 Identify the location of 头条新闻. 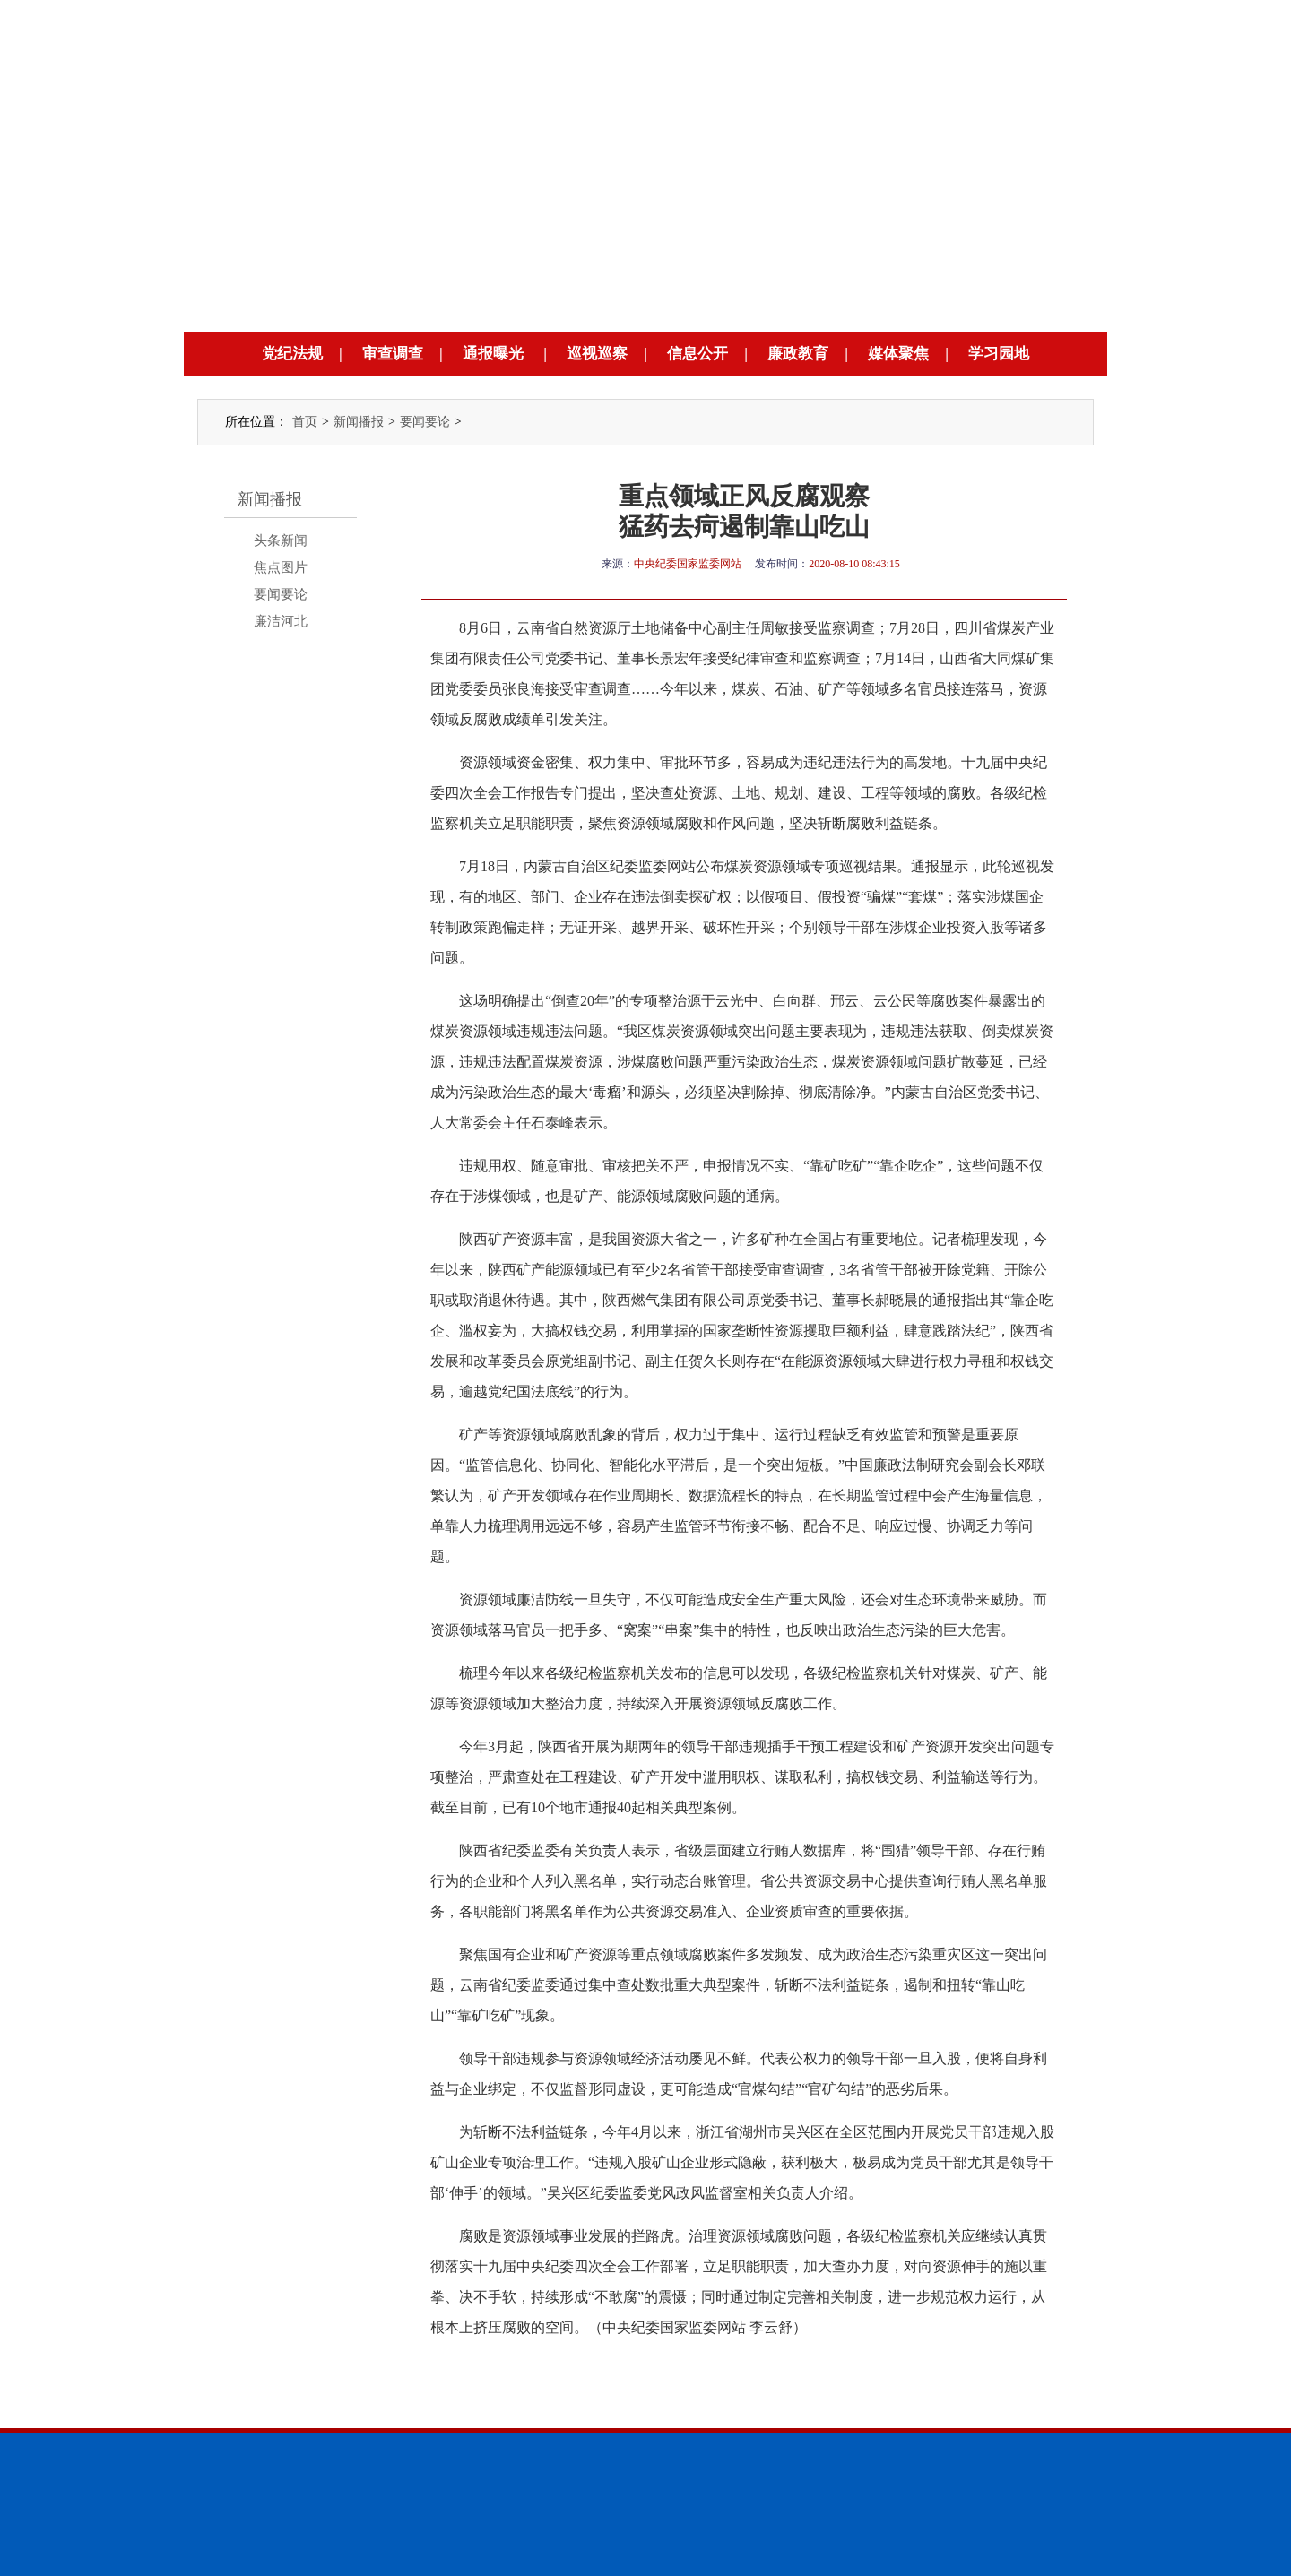
(281, 540).